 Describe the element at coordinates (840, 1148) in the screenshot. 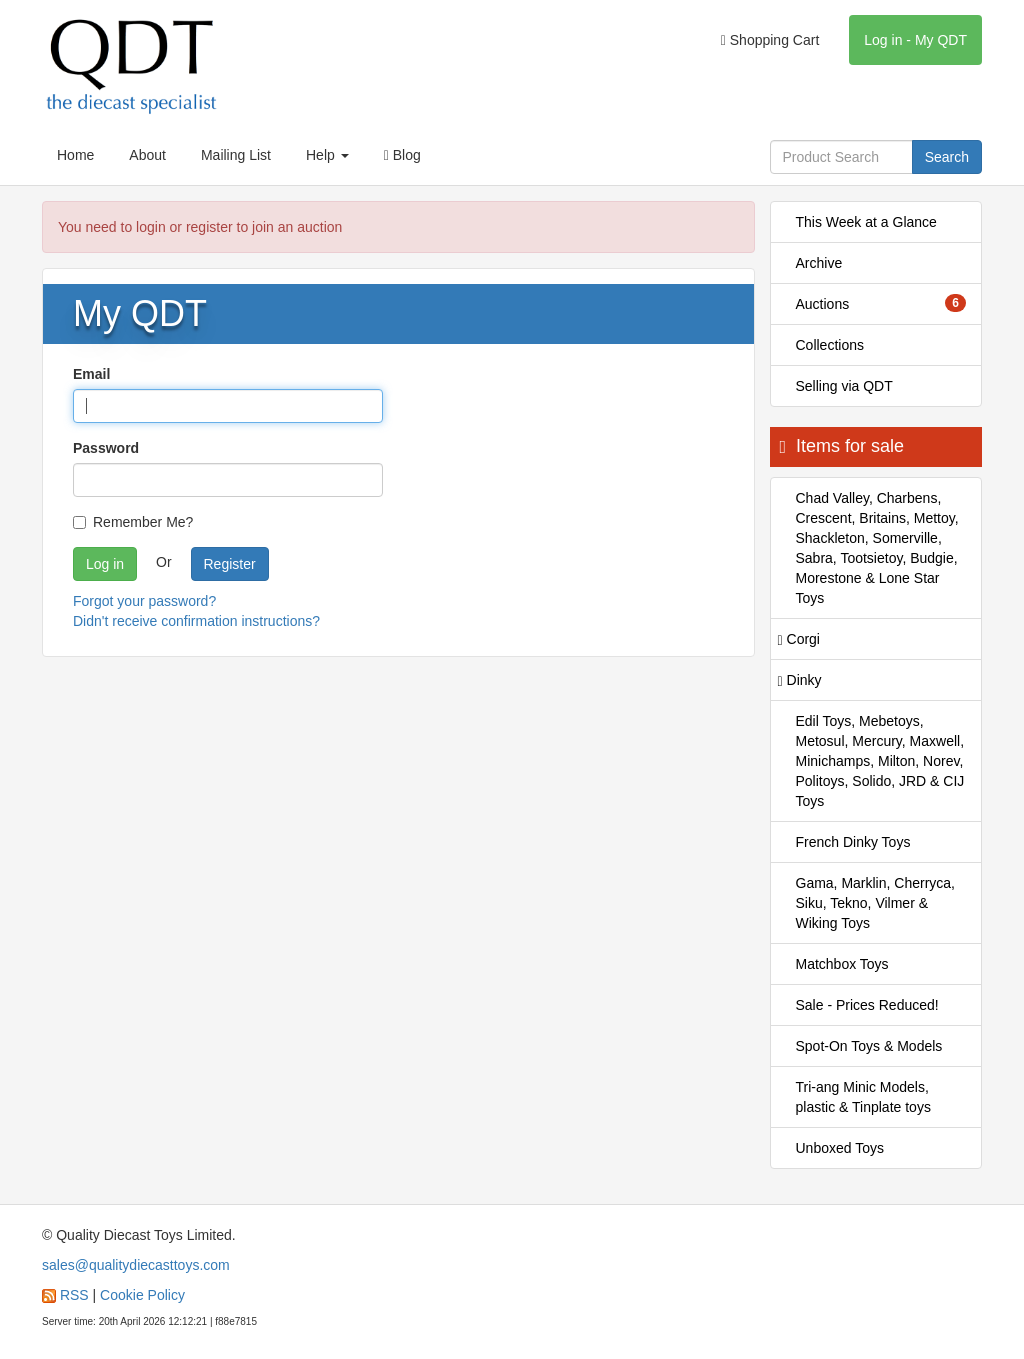

I see `Unboxed Toys` at that location.